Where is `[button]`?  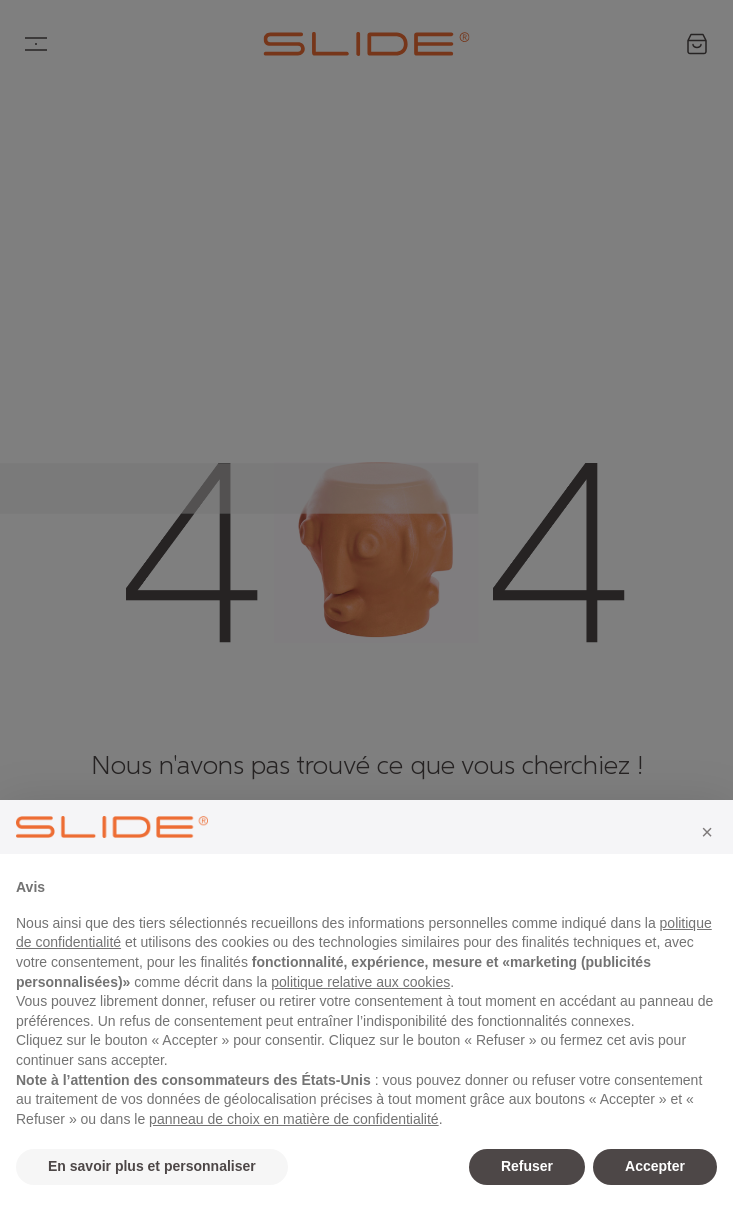
[button] is located at coordinates (707, 832).